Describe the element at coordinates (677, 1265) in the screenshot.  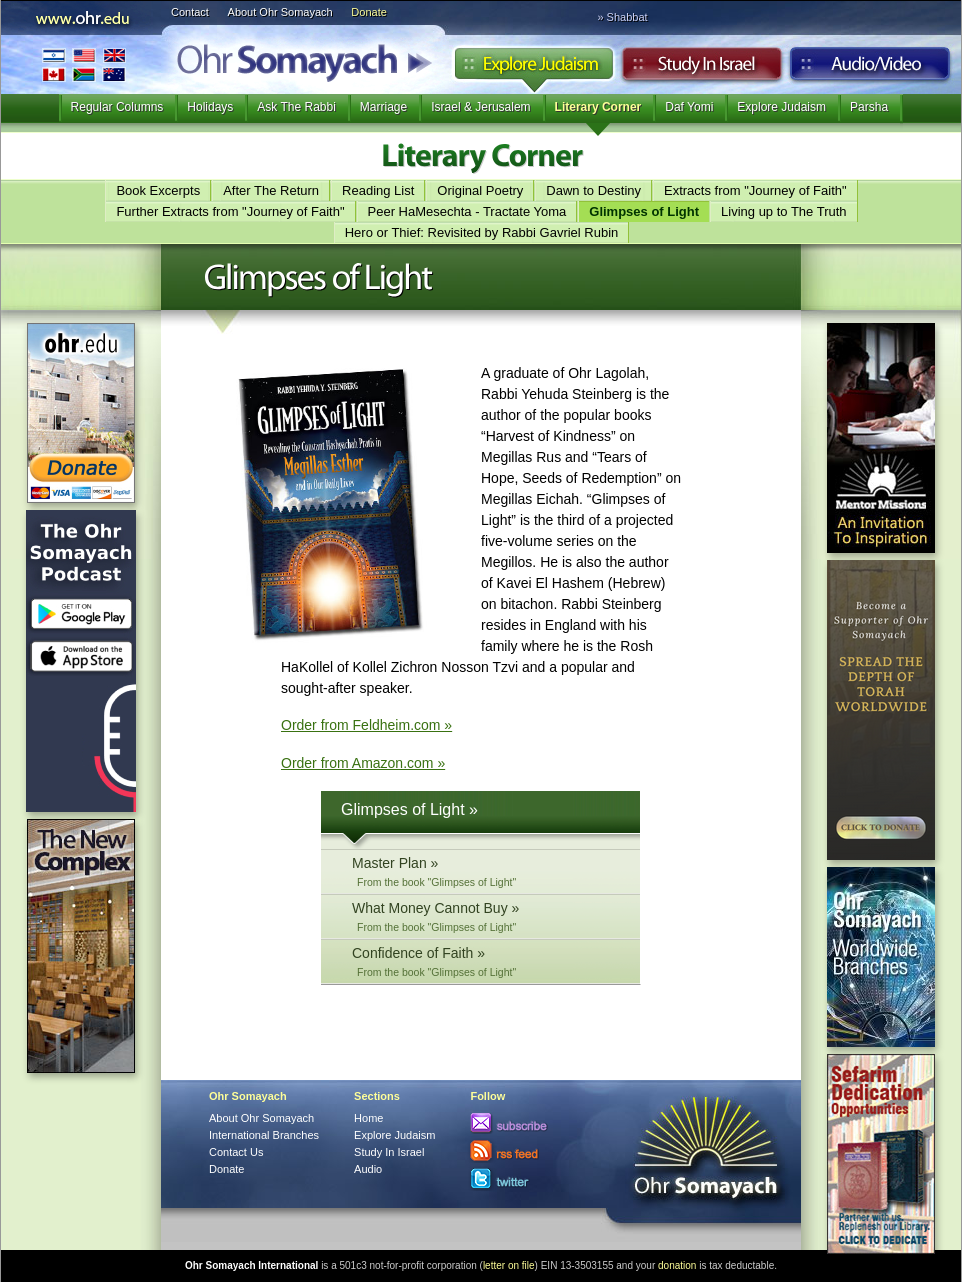
I see `donation` at that location.